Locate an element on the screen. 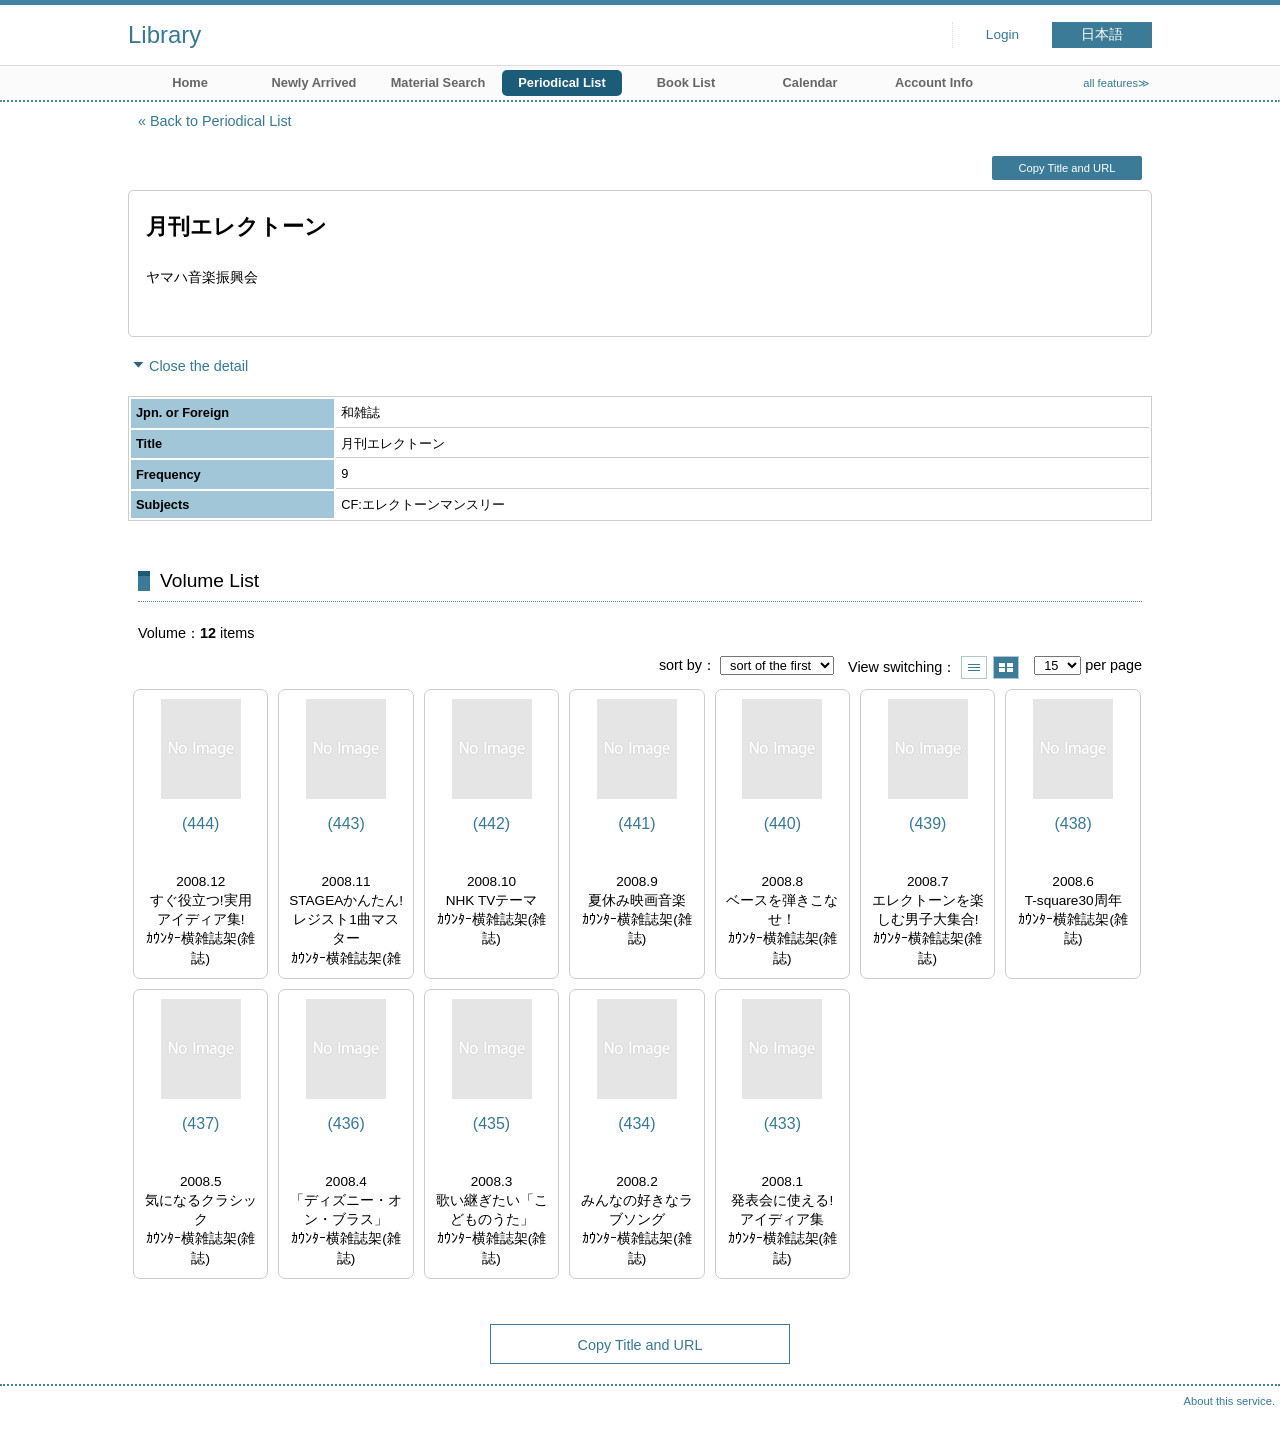 This screenshot has width=1280, height=1456. Account Info is located at coordinates (934, 82).